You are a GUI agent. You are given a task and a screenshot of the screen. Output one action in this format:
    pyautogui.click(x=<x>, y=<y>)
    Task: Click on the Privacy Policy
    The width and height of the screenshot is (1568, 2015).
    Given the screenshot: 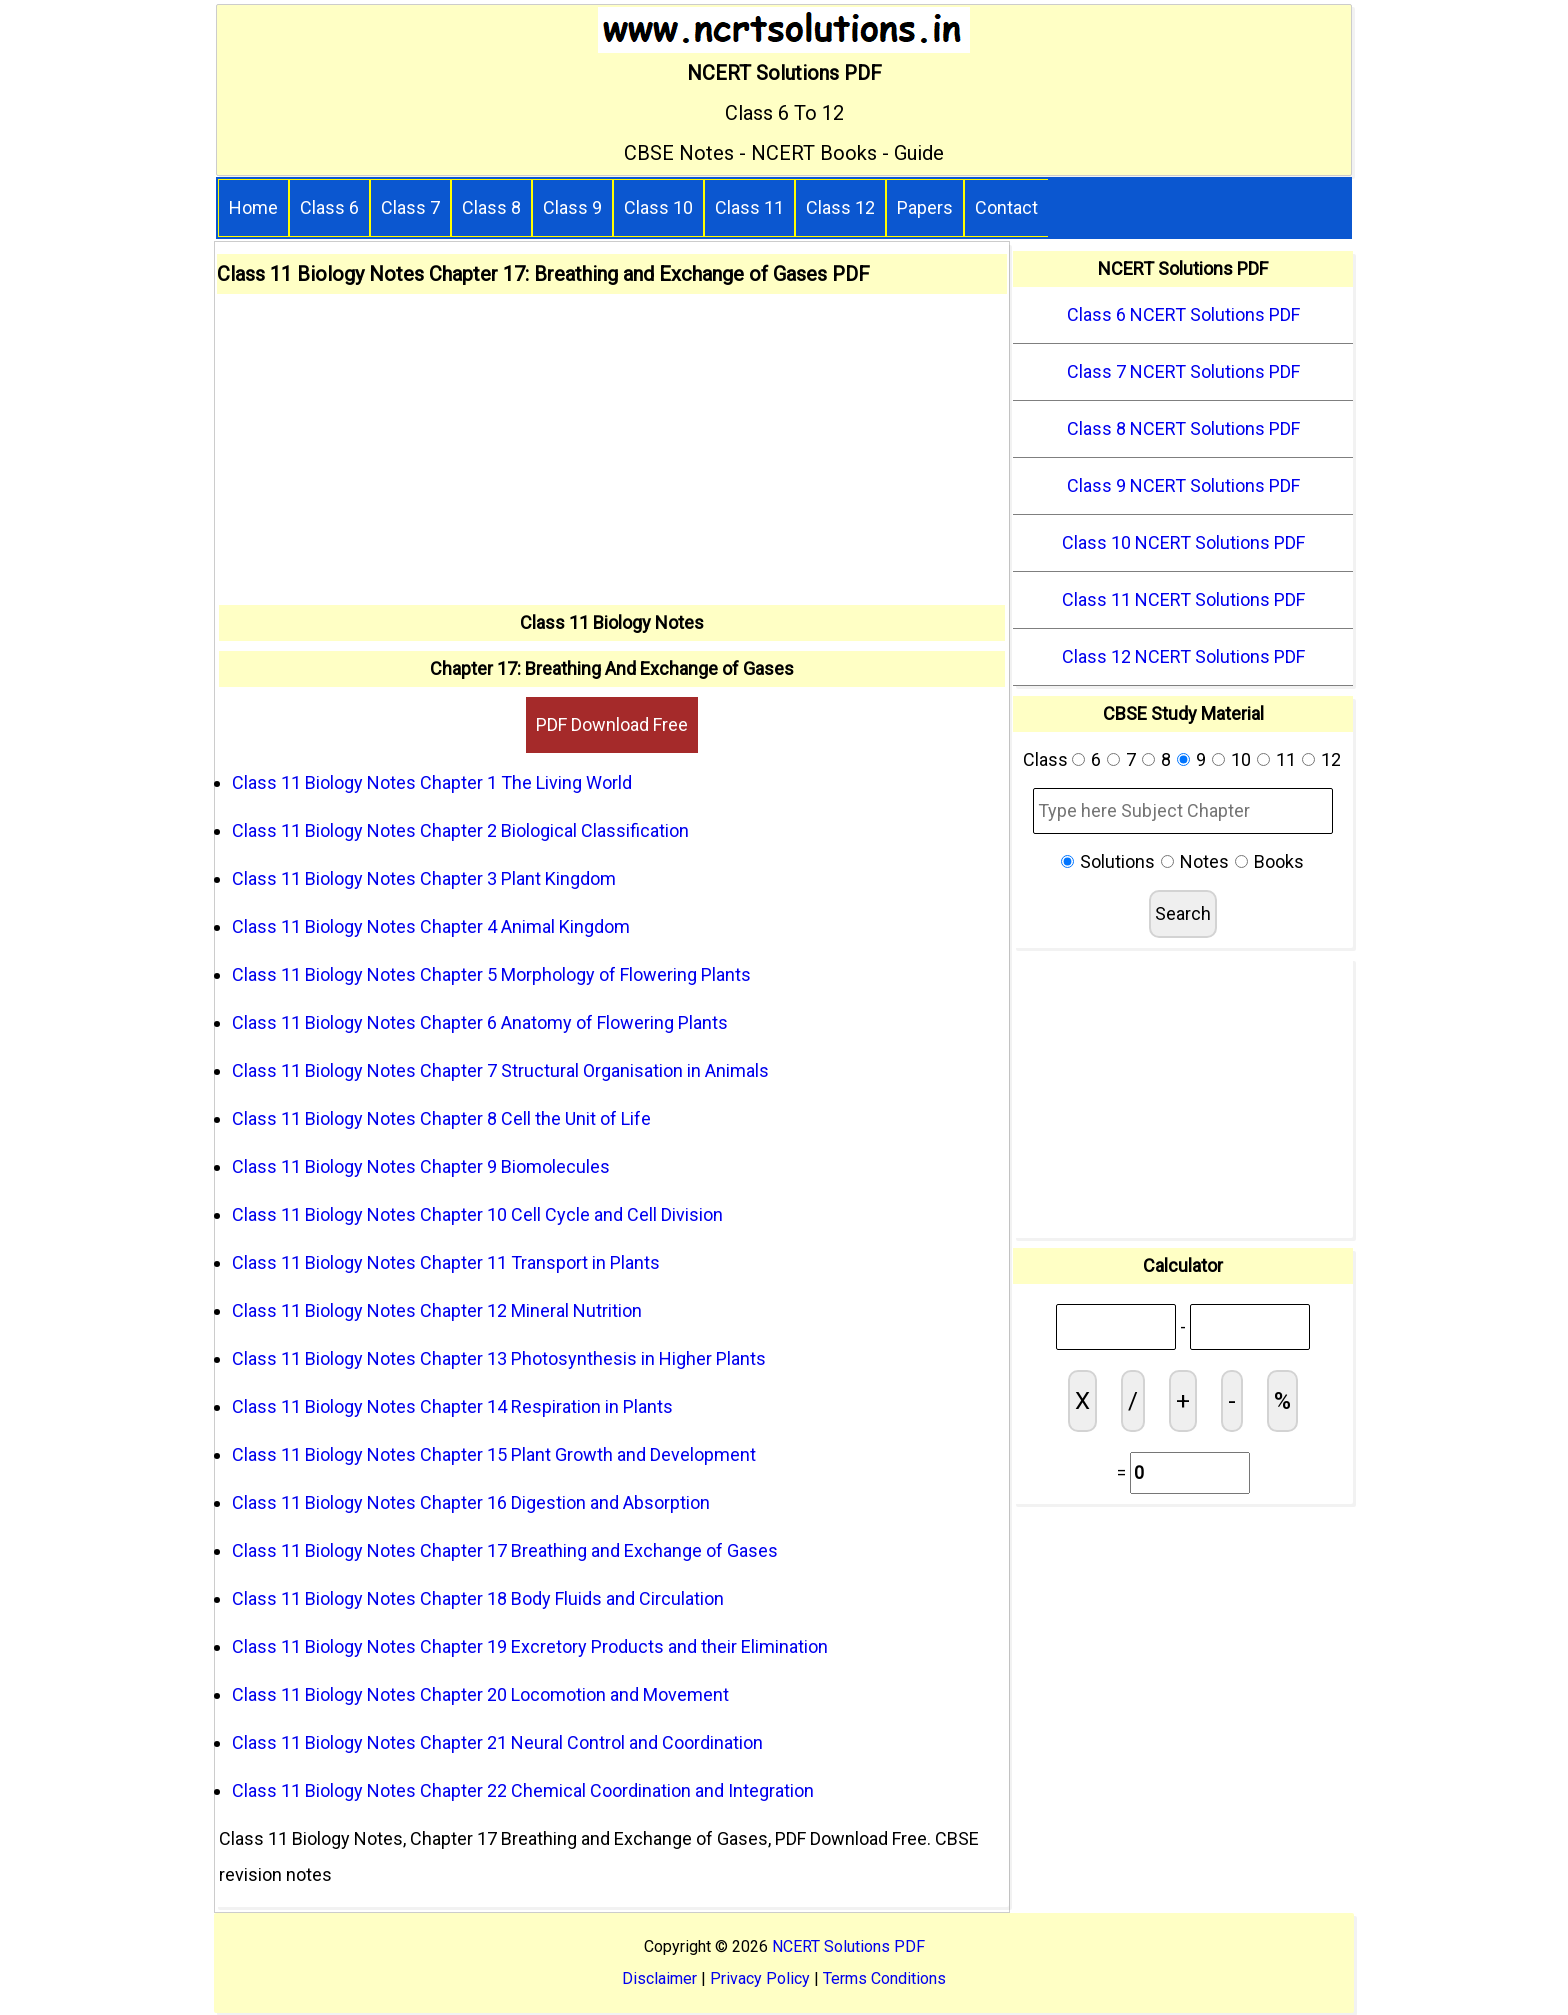 What is the action you would take?
    pyautogui.click(x=760, y=1978)
    